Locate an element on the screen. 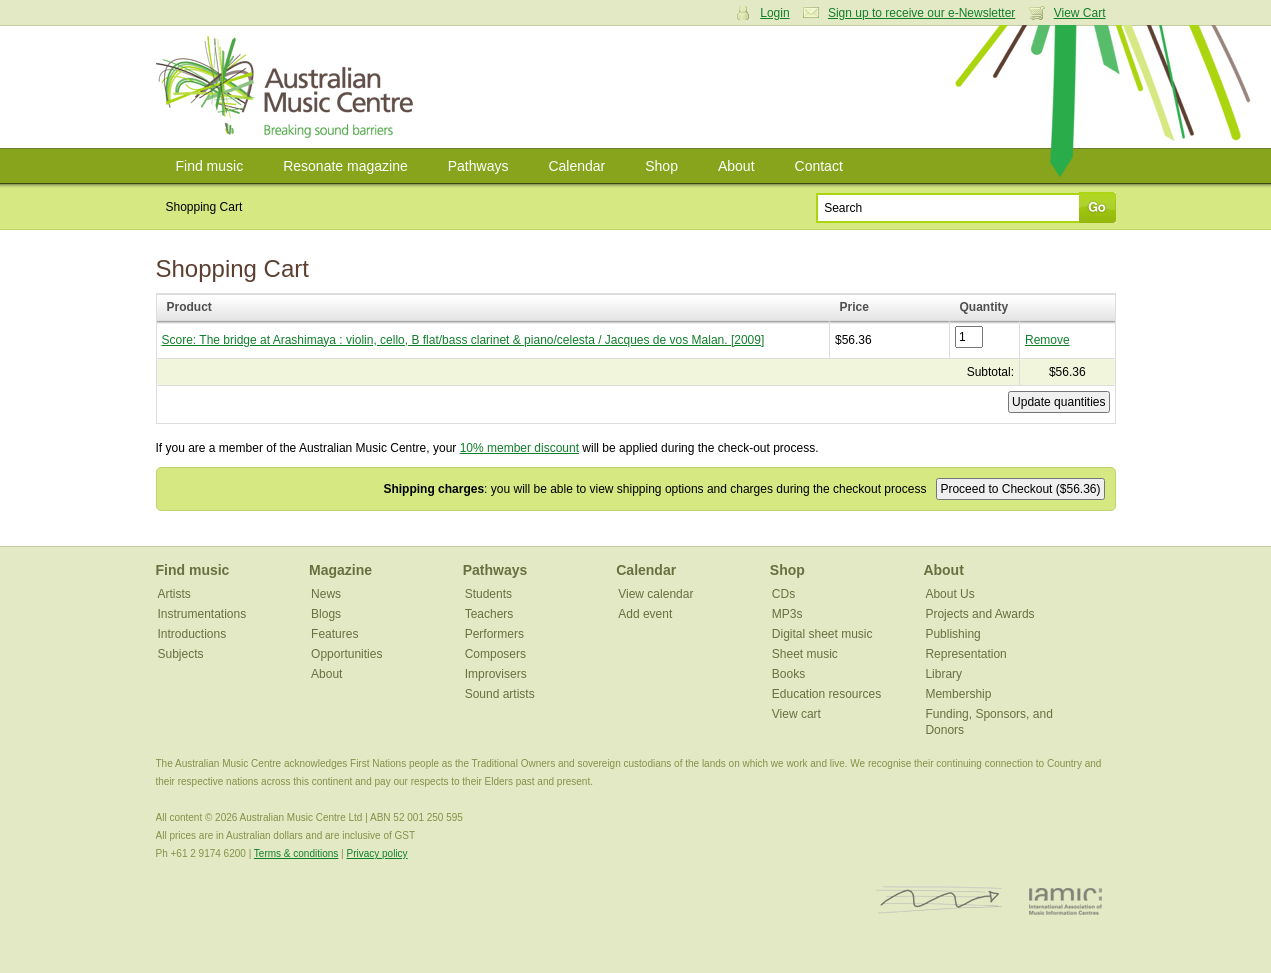  Books is located at coordinates (788, 674).